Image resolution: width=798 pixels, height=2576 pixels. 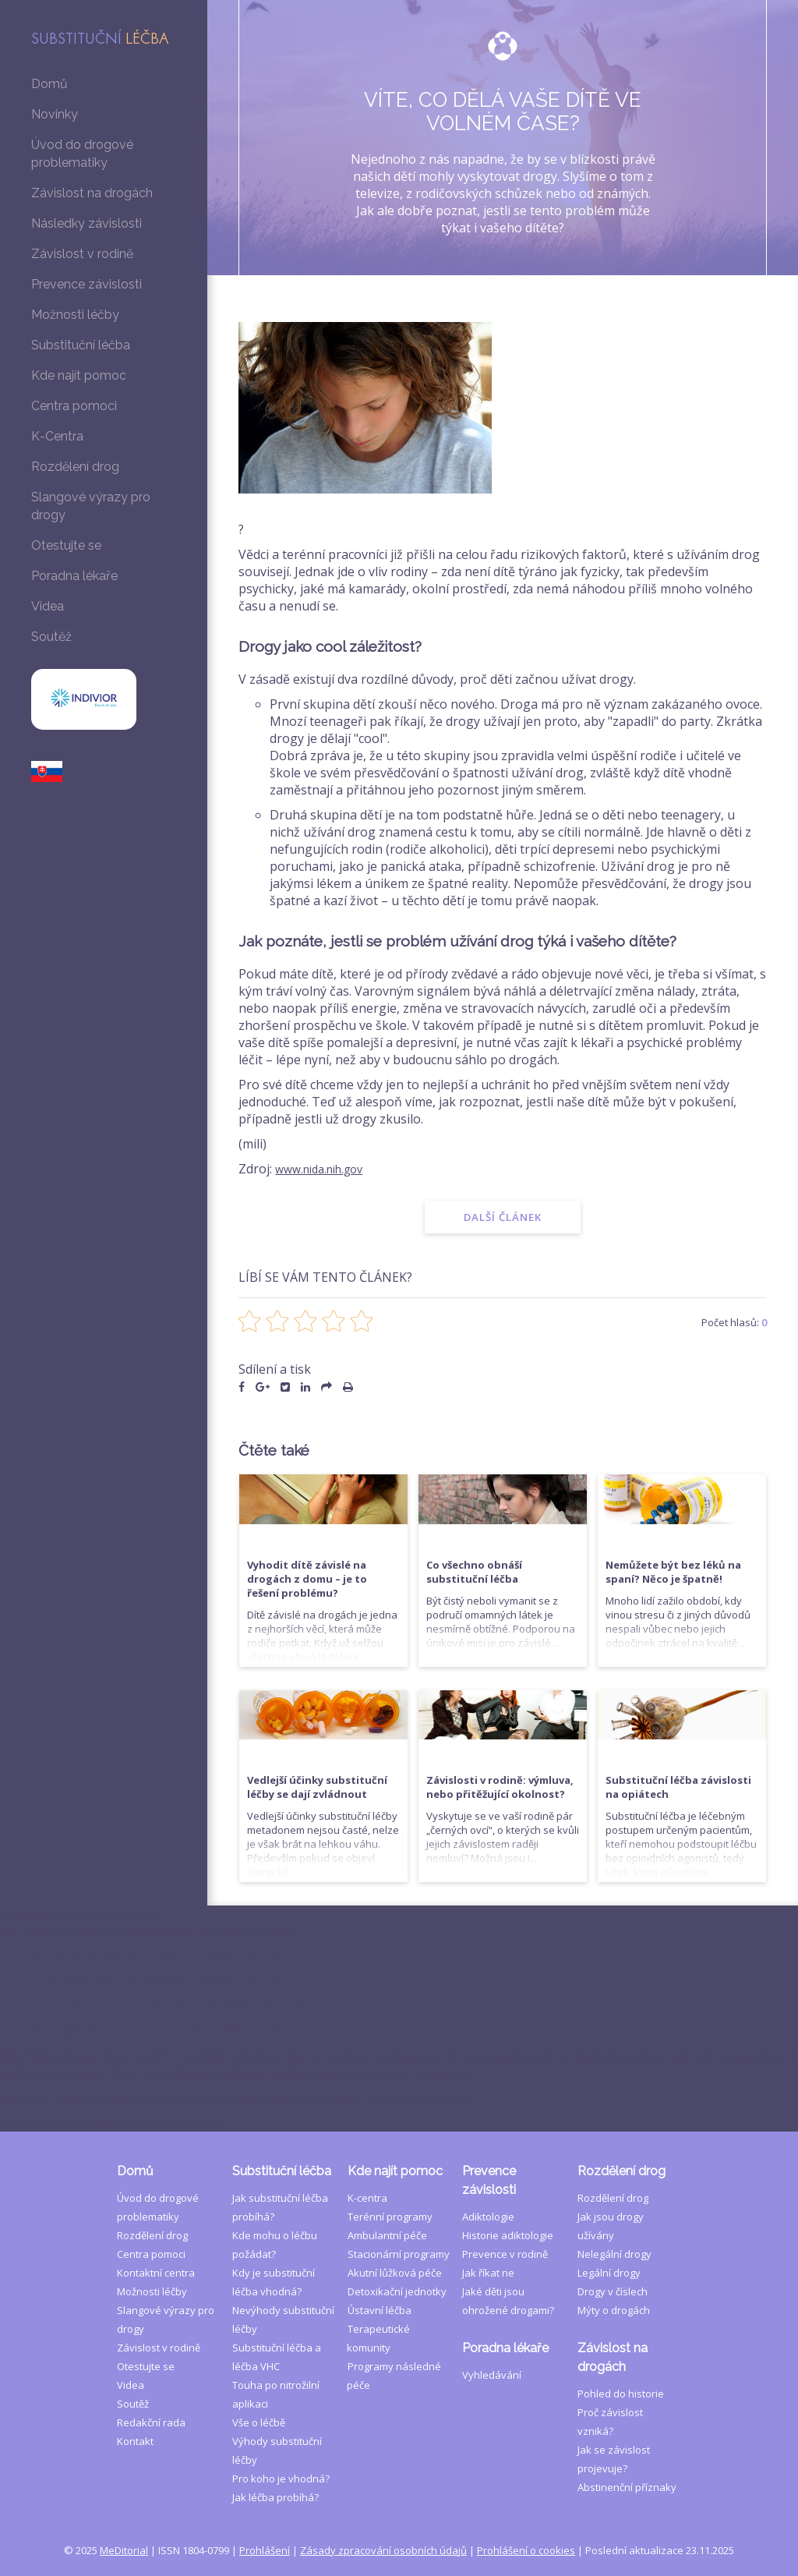 What do you see at coordinates (189, 2567) in the screenshot?
I see `Souhlasím a pokračovat` at bounding box center [189, 2567].